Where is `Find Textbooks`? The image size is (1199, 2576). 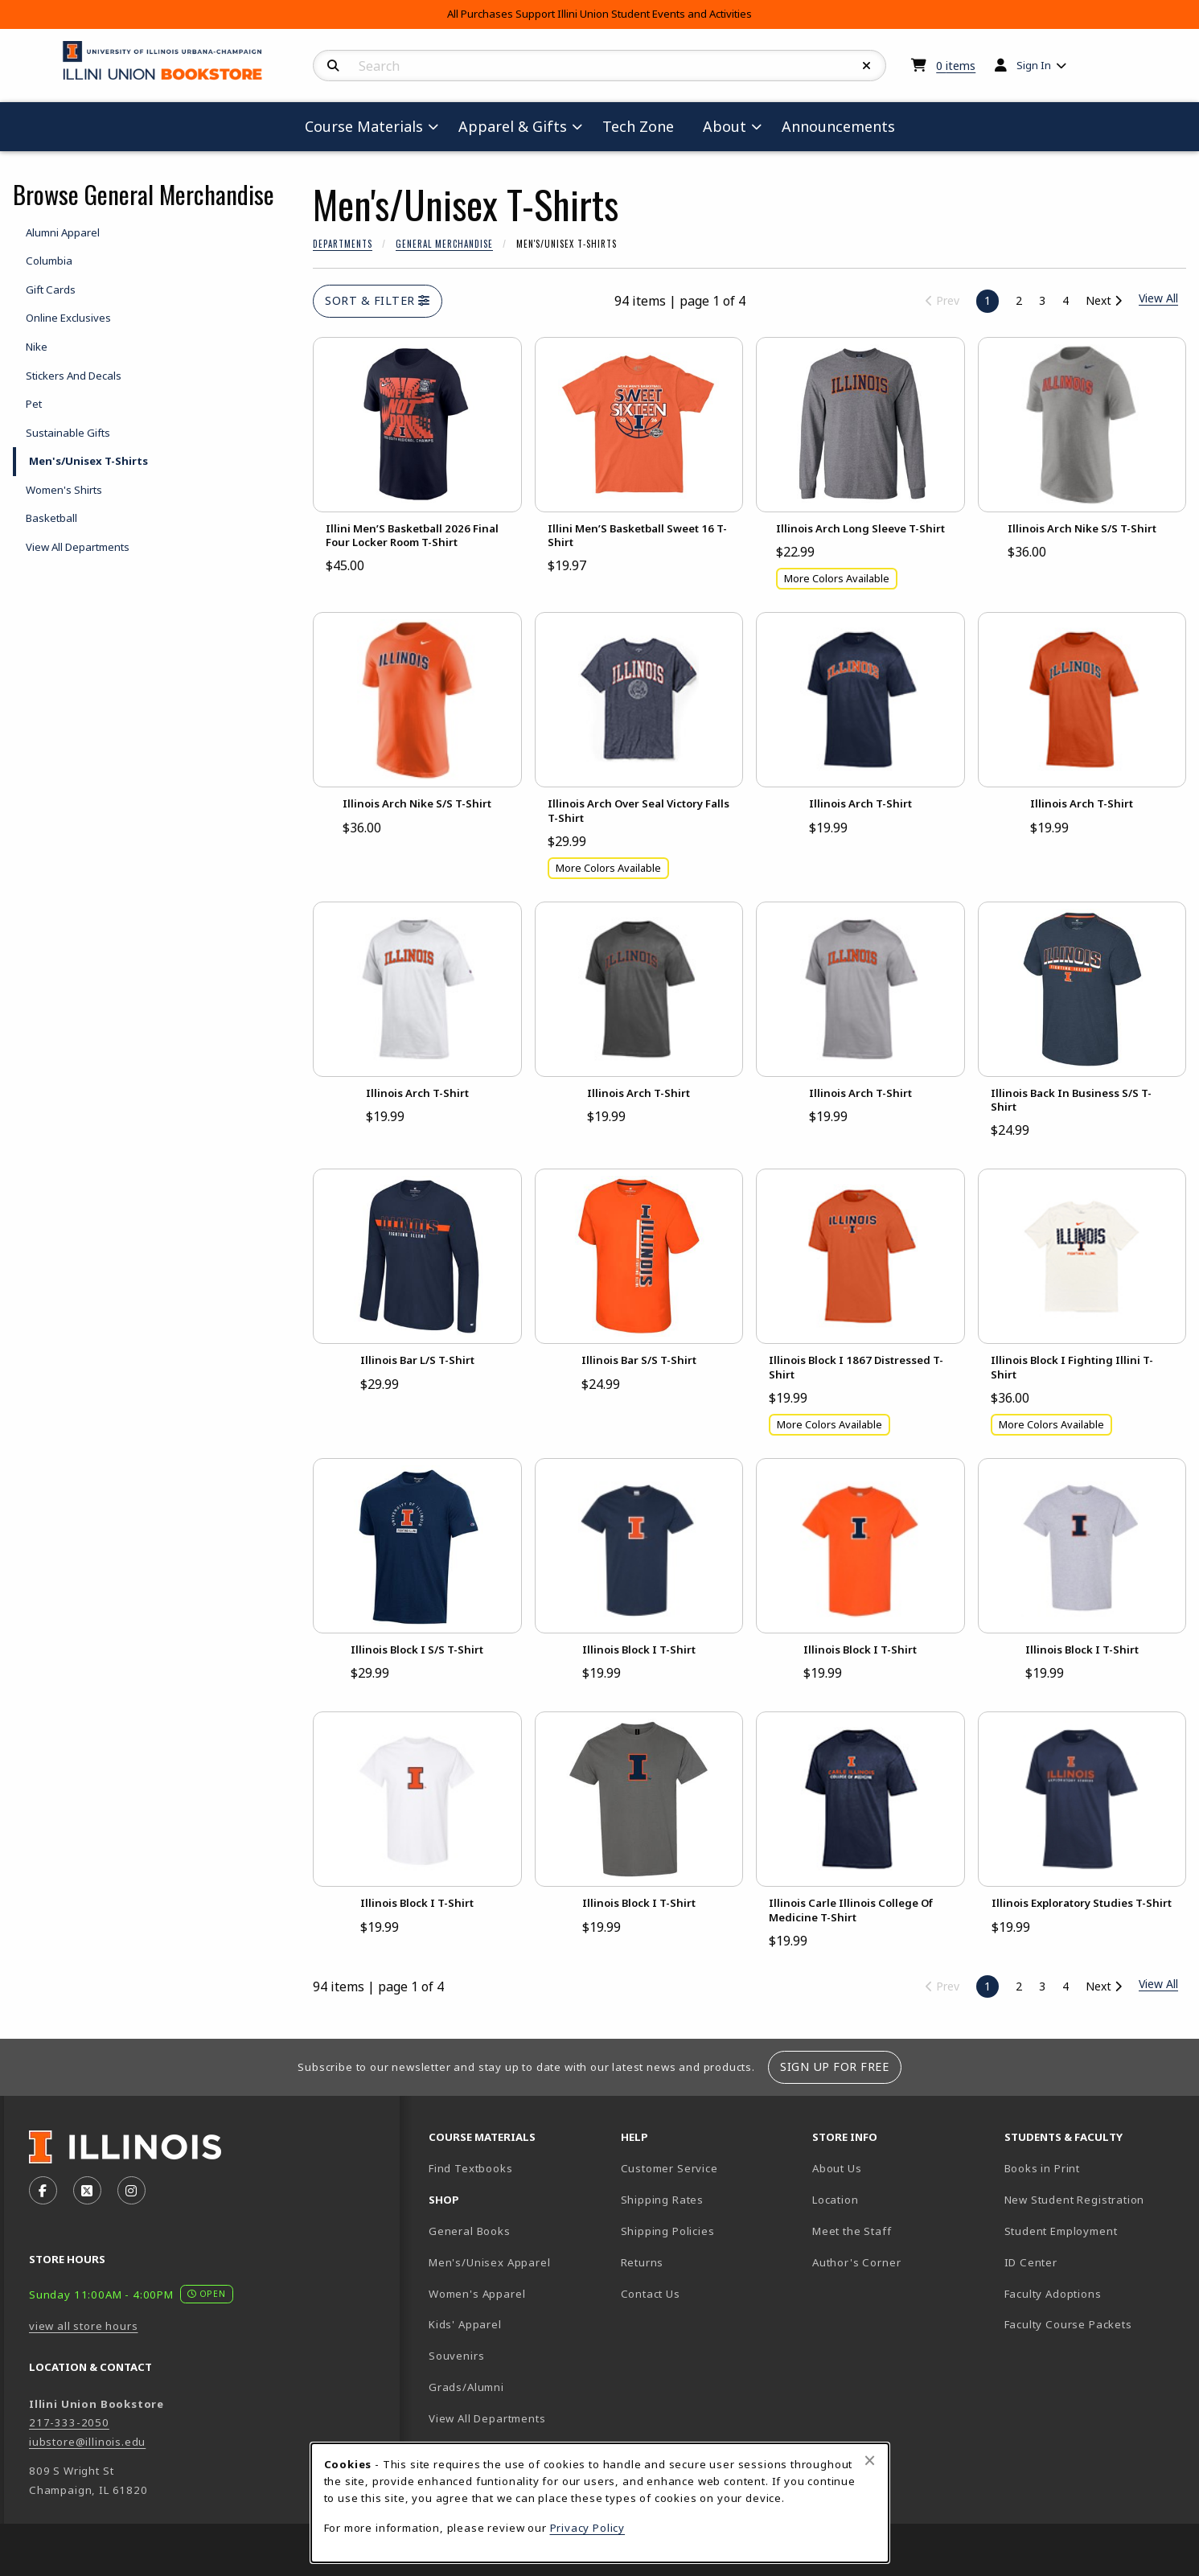
Find Textbooks is located at coordinates (471, 2168).